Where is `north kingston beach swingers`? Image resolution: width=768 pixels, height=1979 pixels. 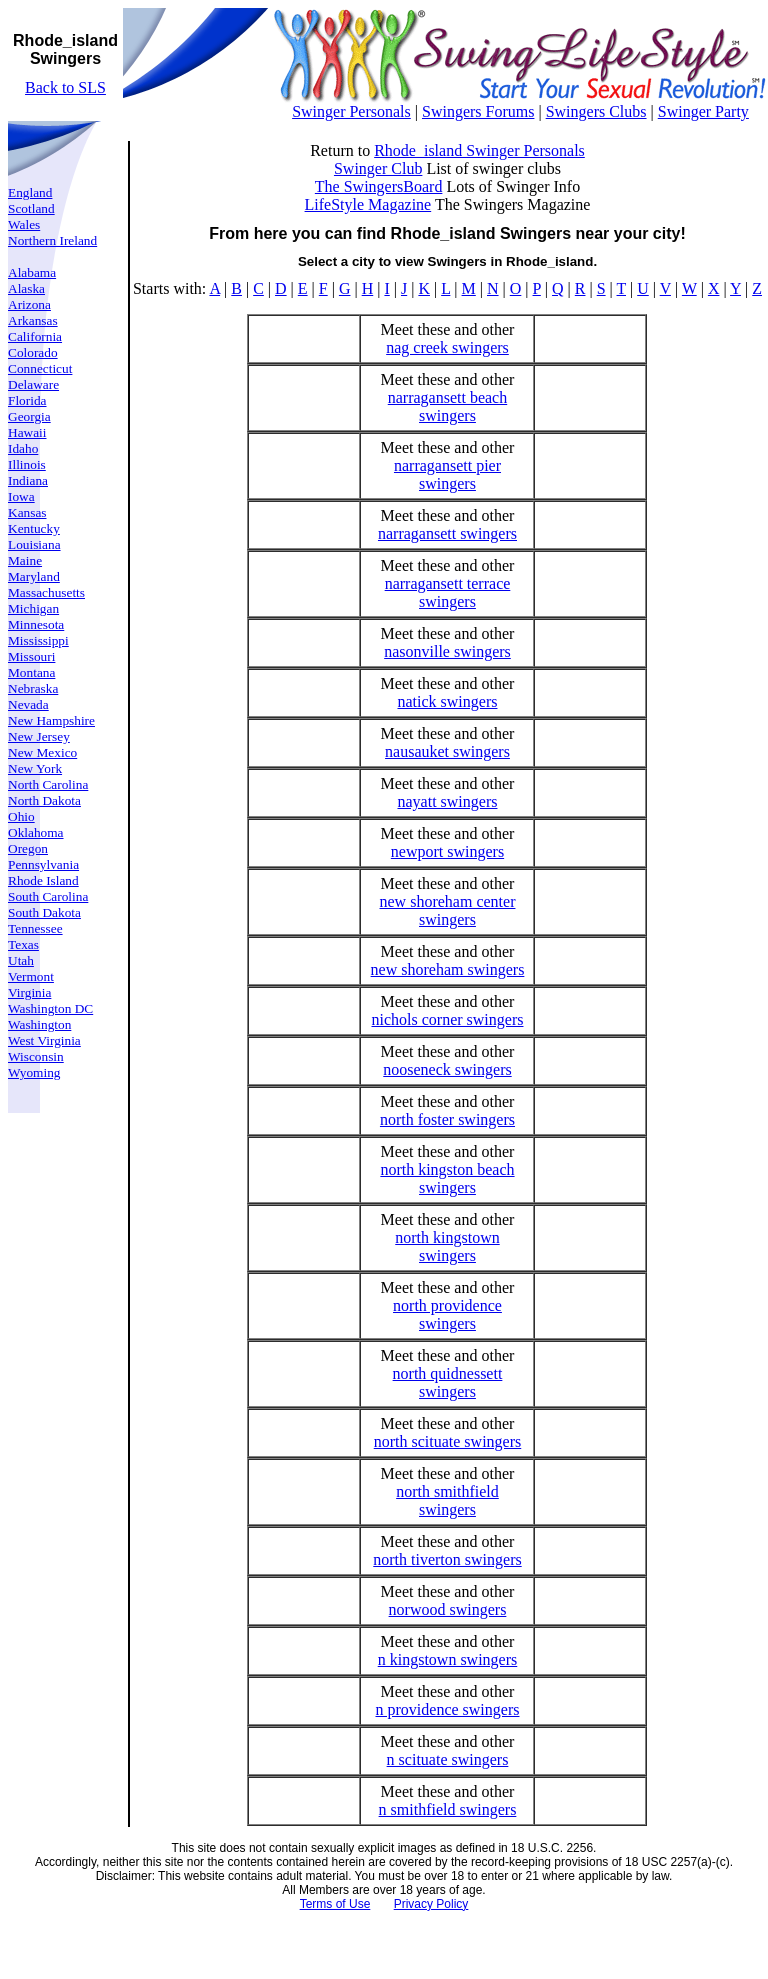 north kingston beach swingers is located at coordinates (447, 1178).